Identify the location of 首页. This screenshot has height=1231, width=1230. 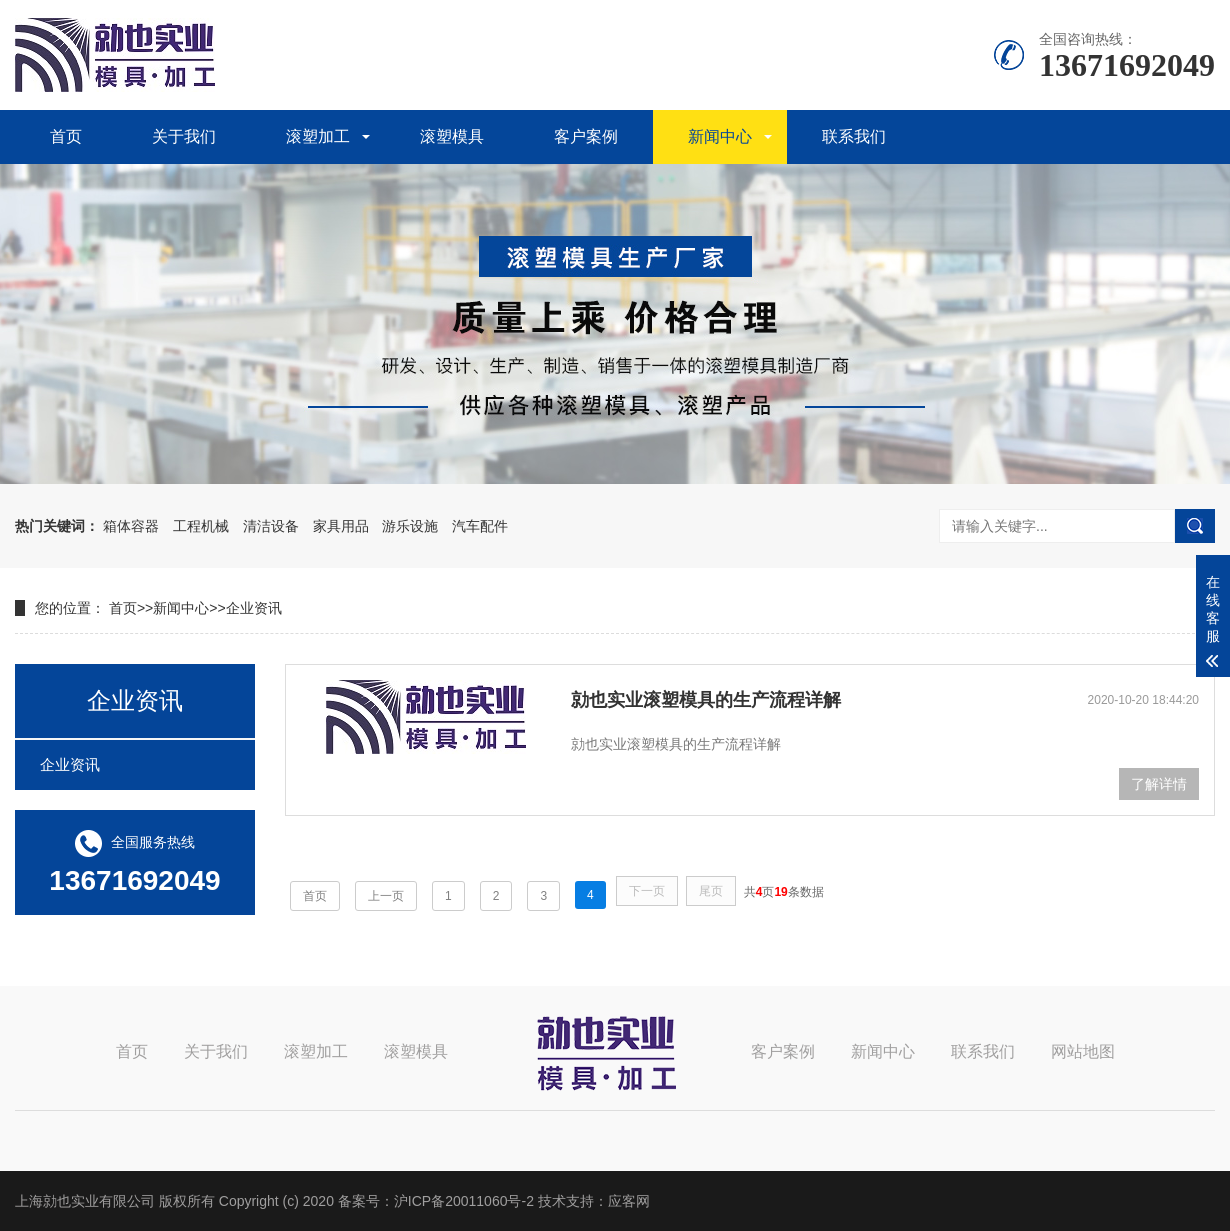
(66, 136).